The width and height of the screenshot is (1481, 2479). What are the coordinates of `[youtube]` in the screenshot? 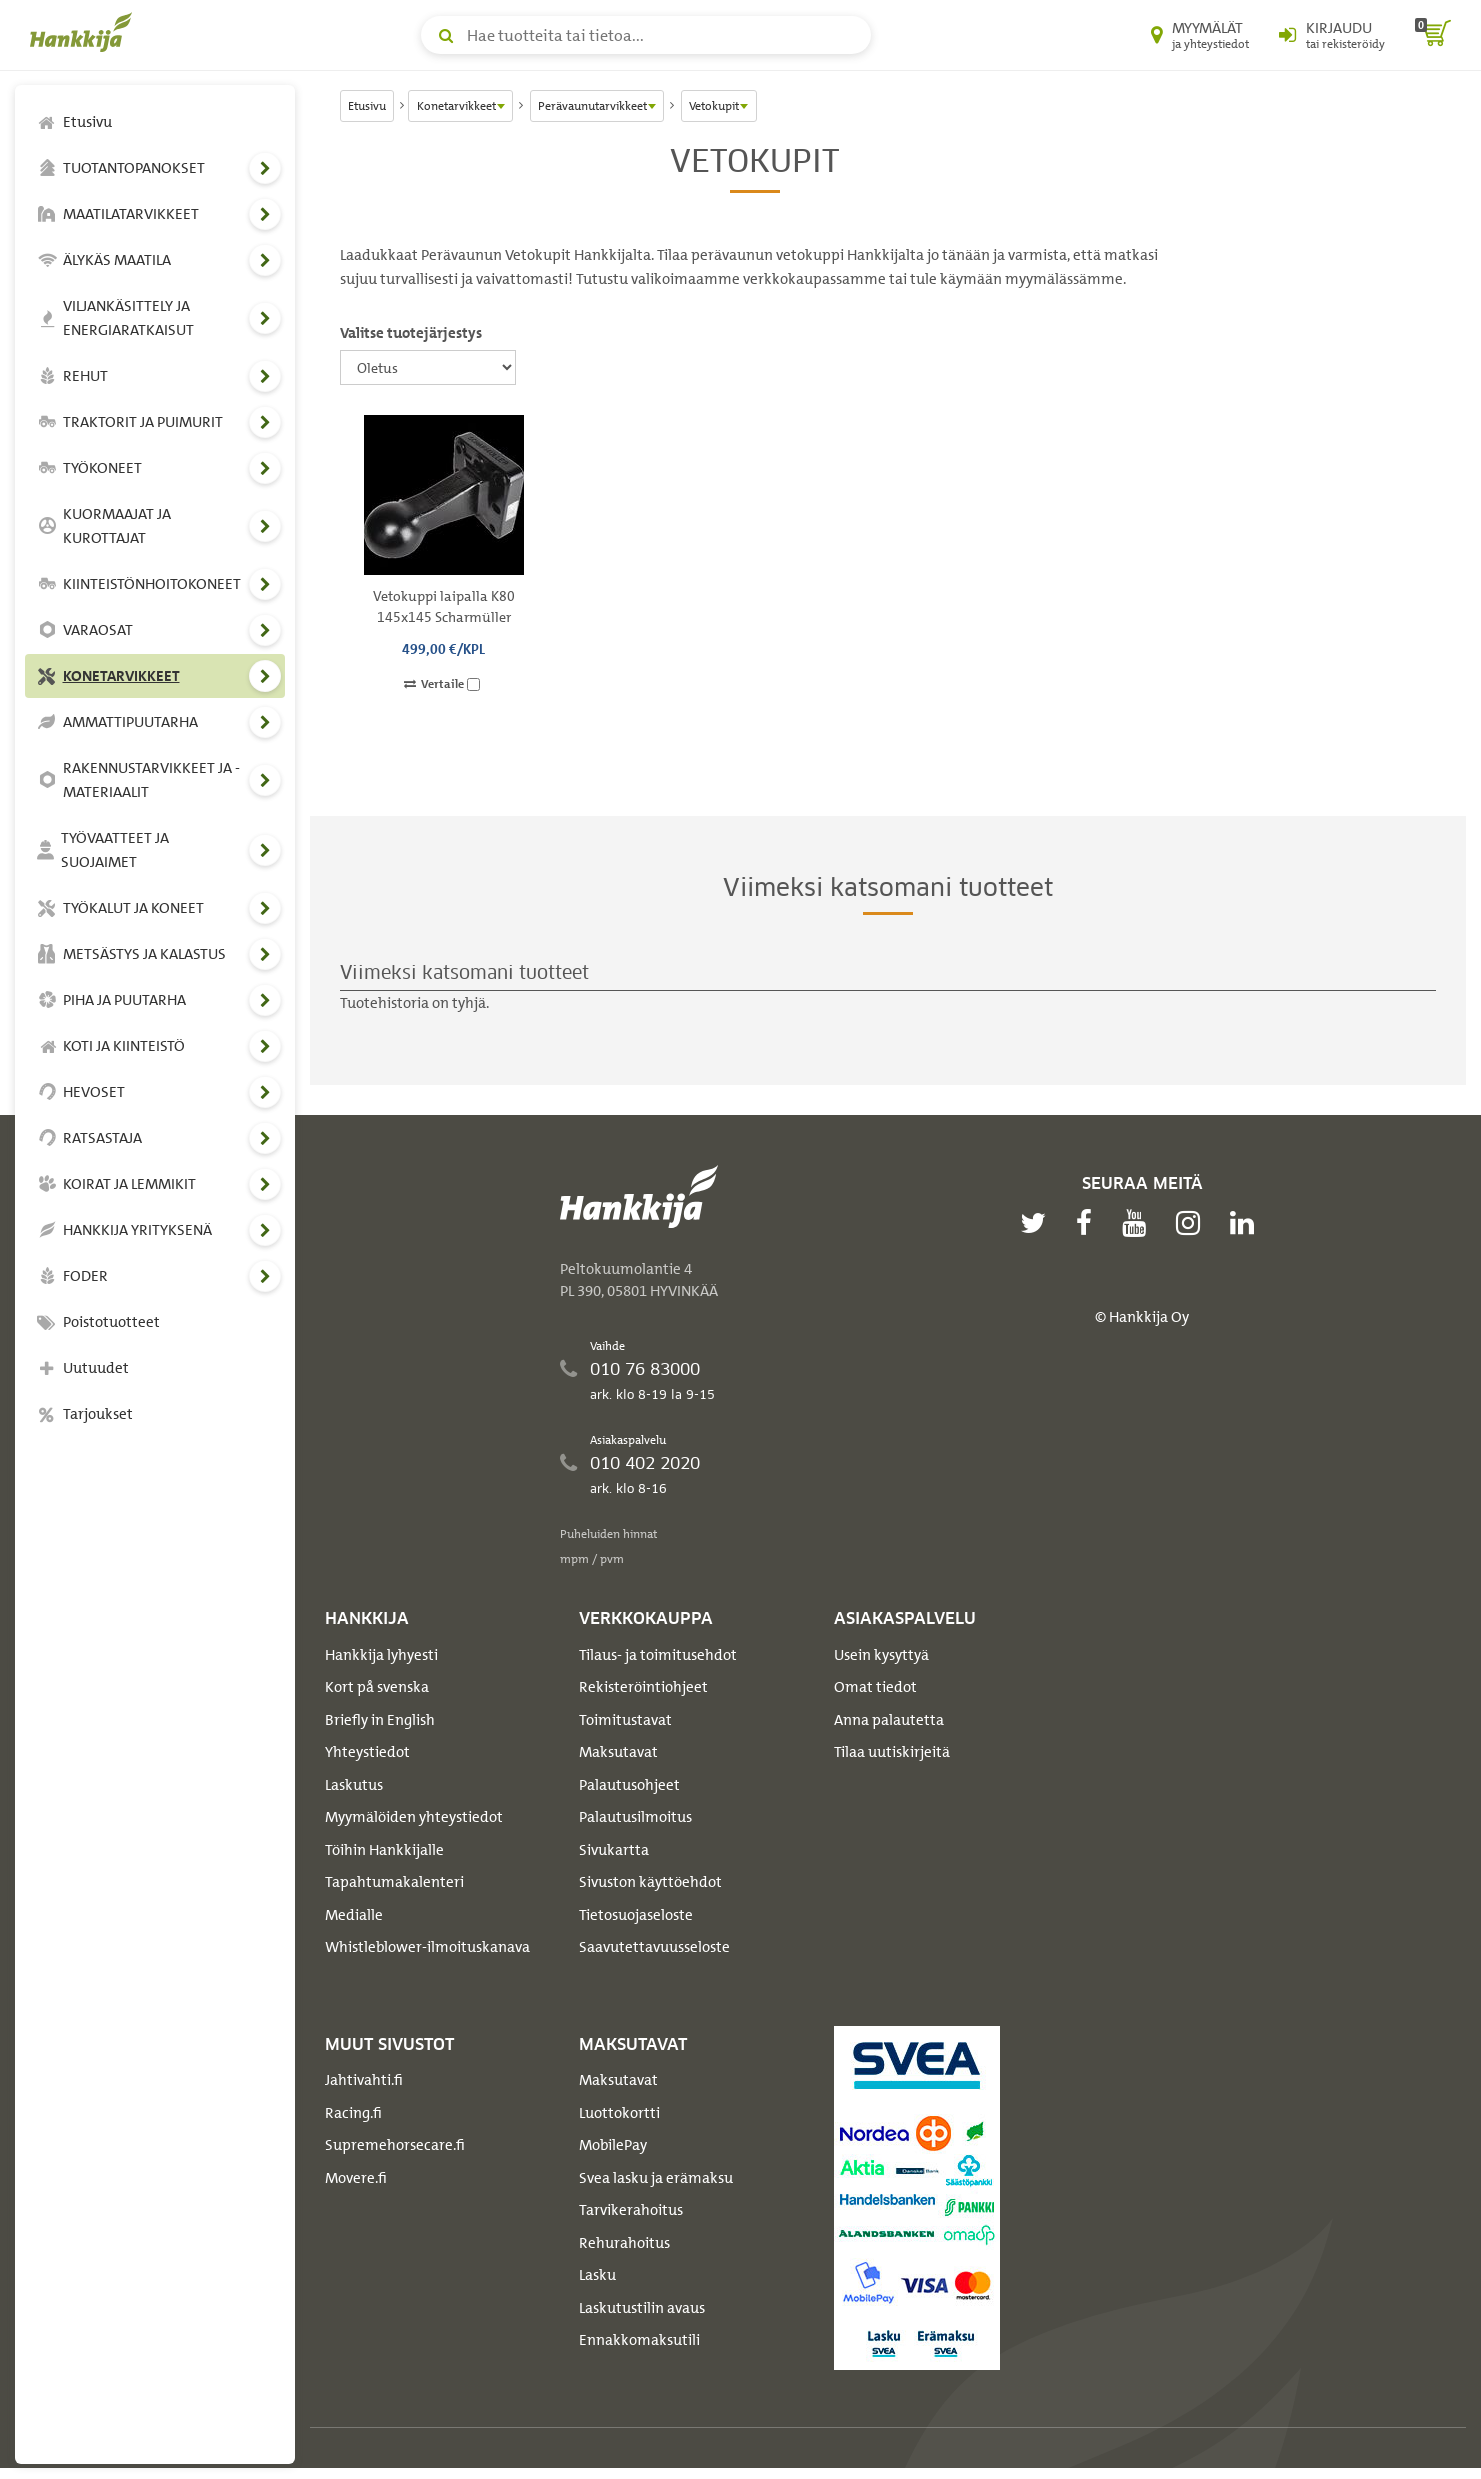 It's located at (1139, 1223).